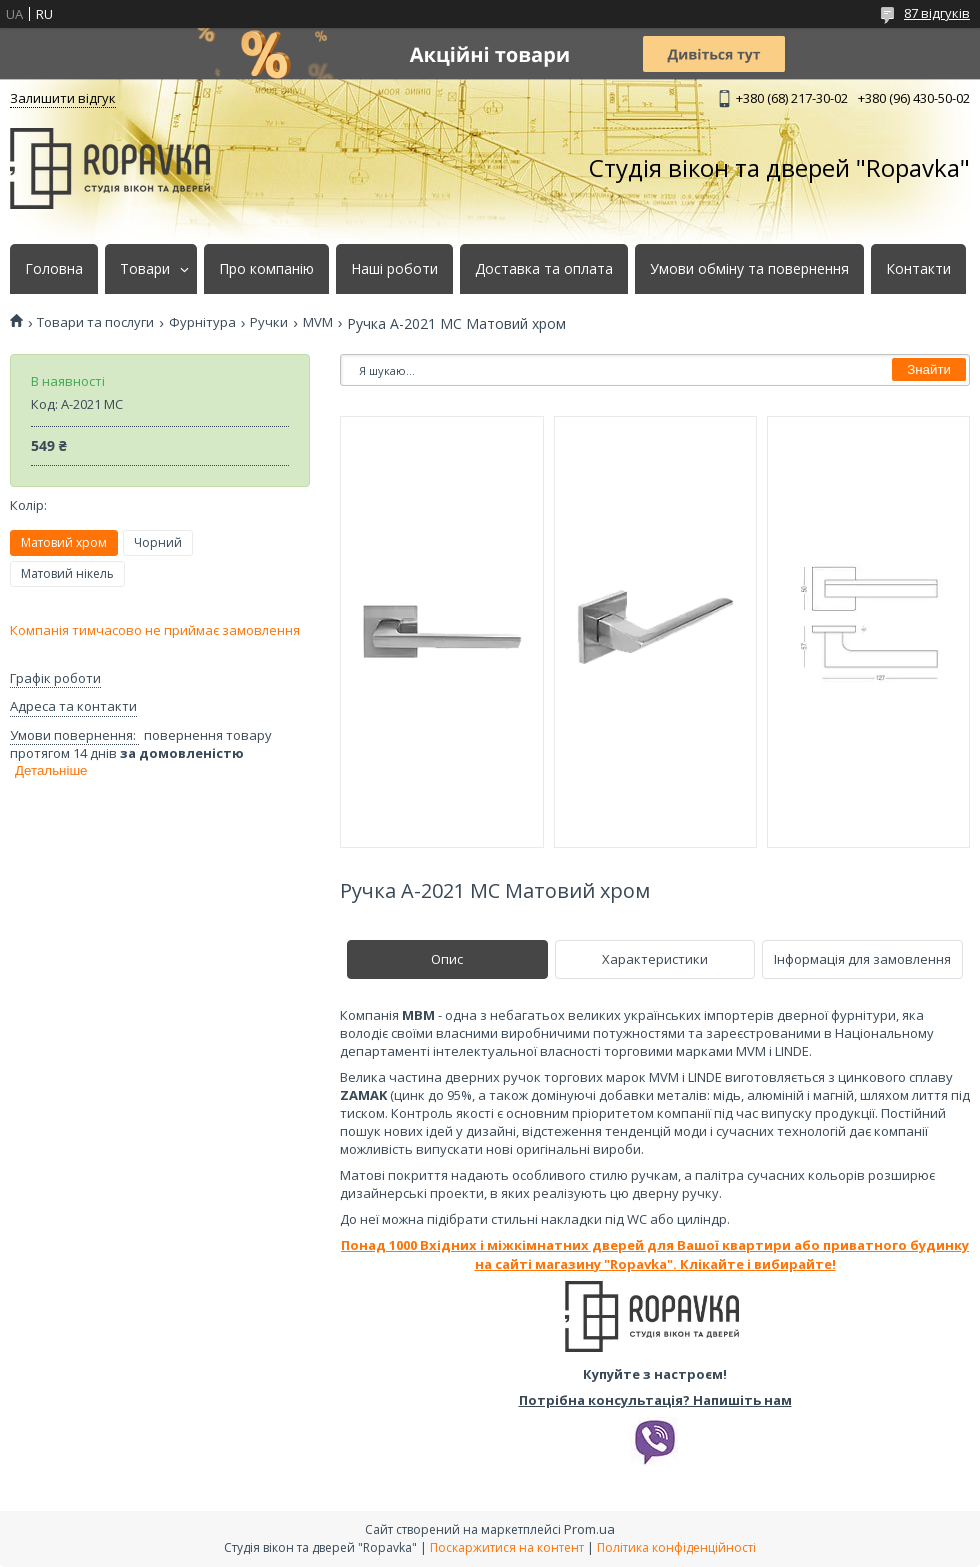  I want to click on Товари та послуги, so click(95, 322).